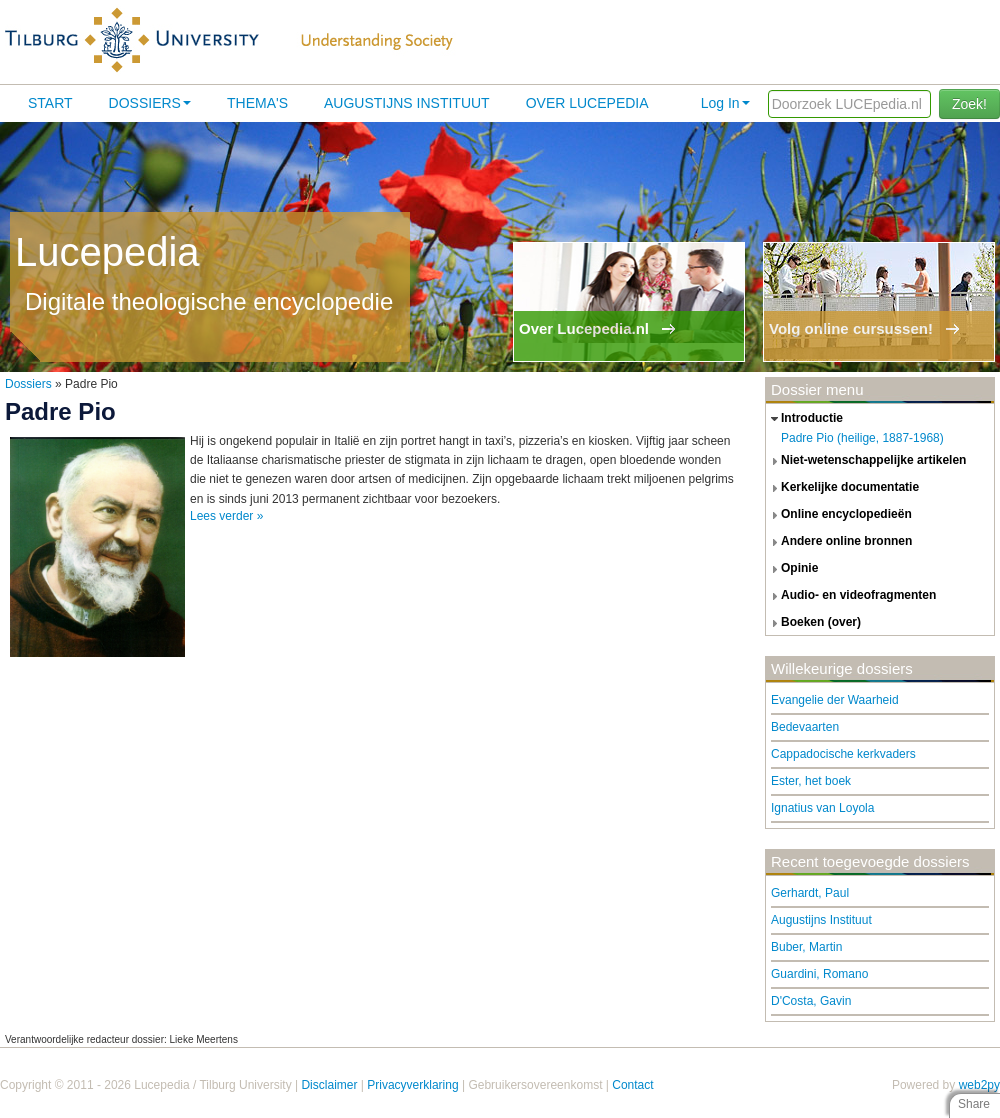 The image size is (1000, 1118). I want to click on kerkelijke documentatie [tab], so click(842, 488).